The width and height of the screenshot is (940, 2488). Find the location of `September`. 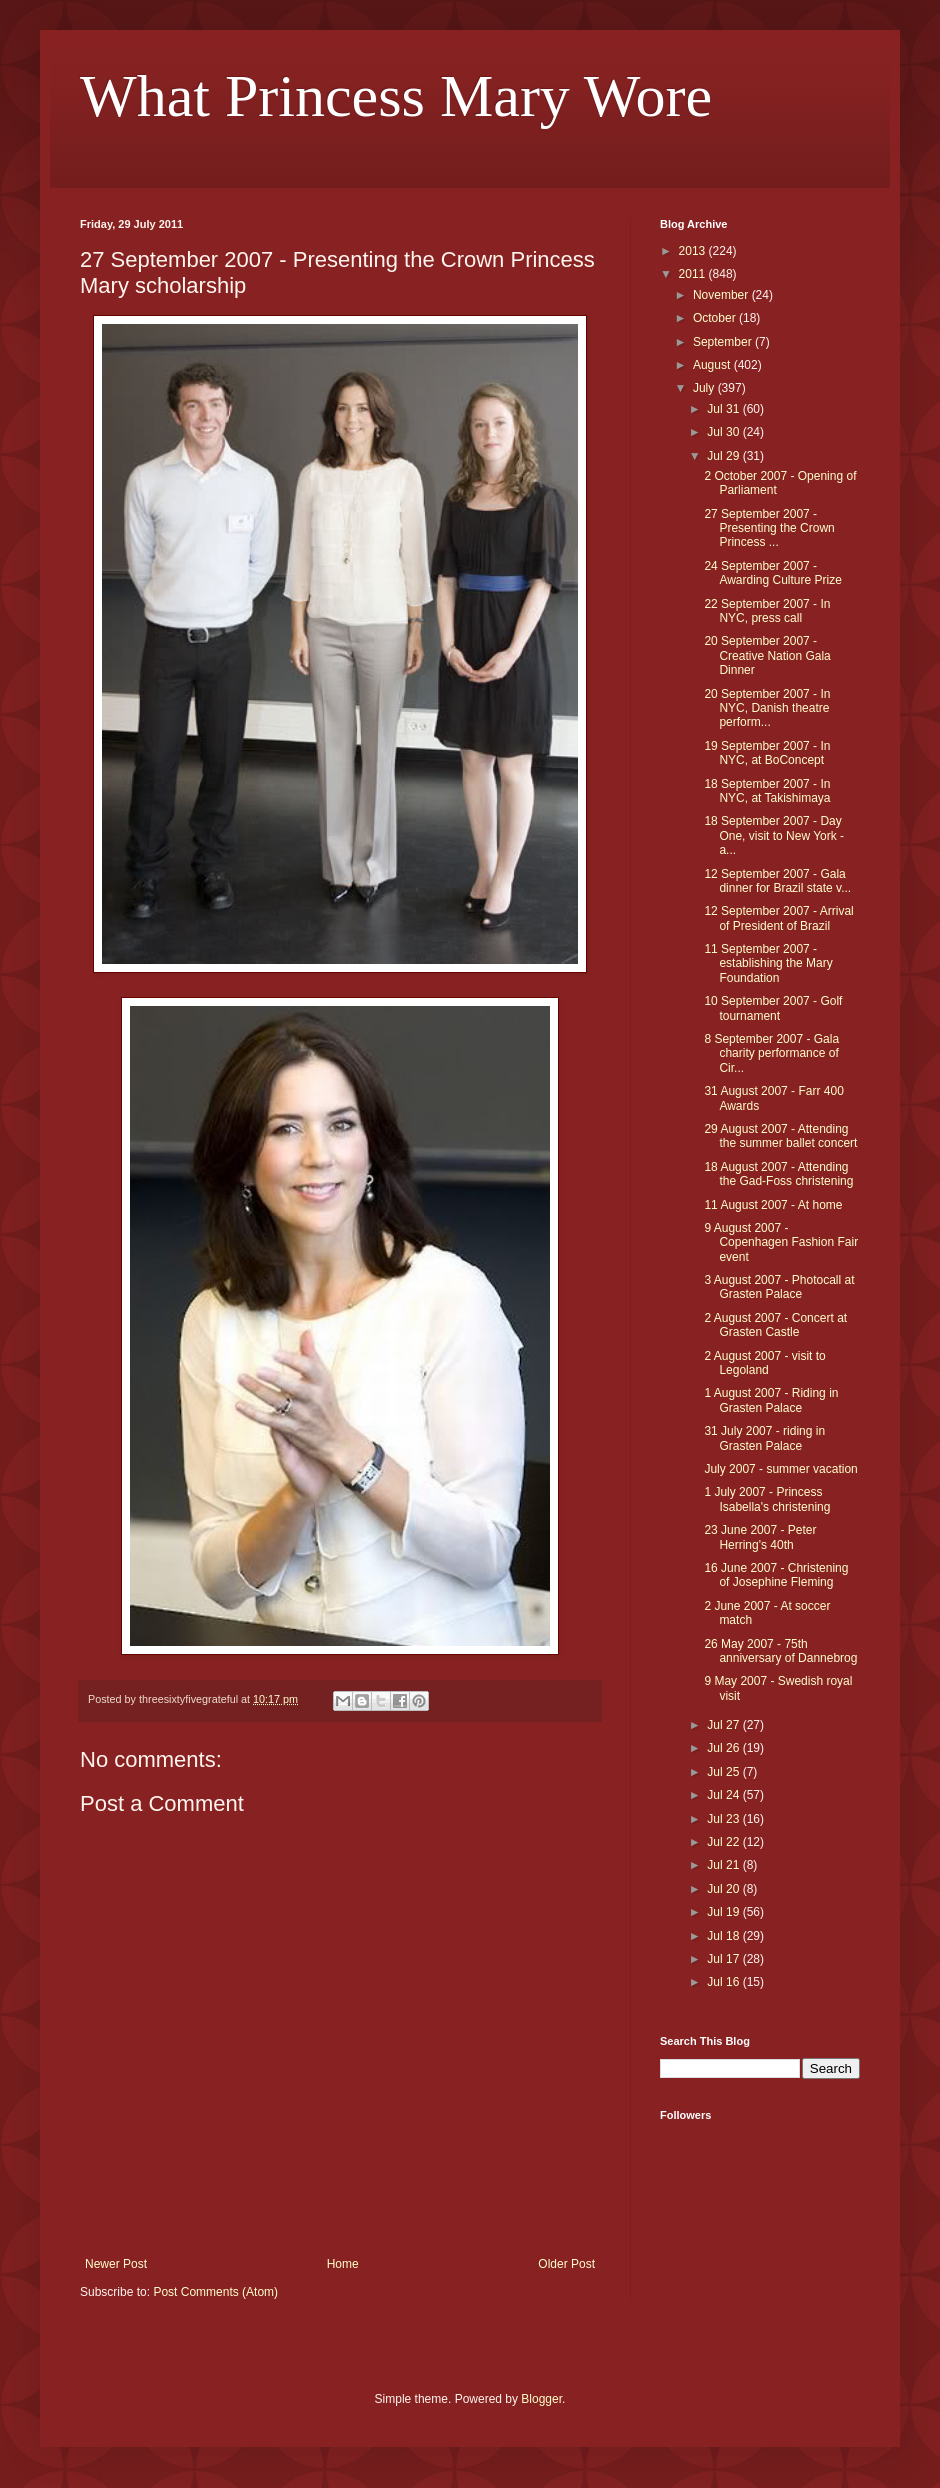

September is located at coordinates (724, 342).